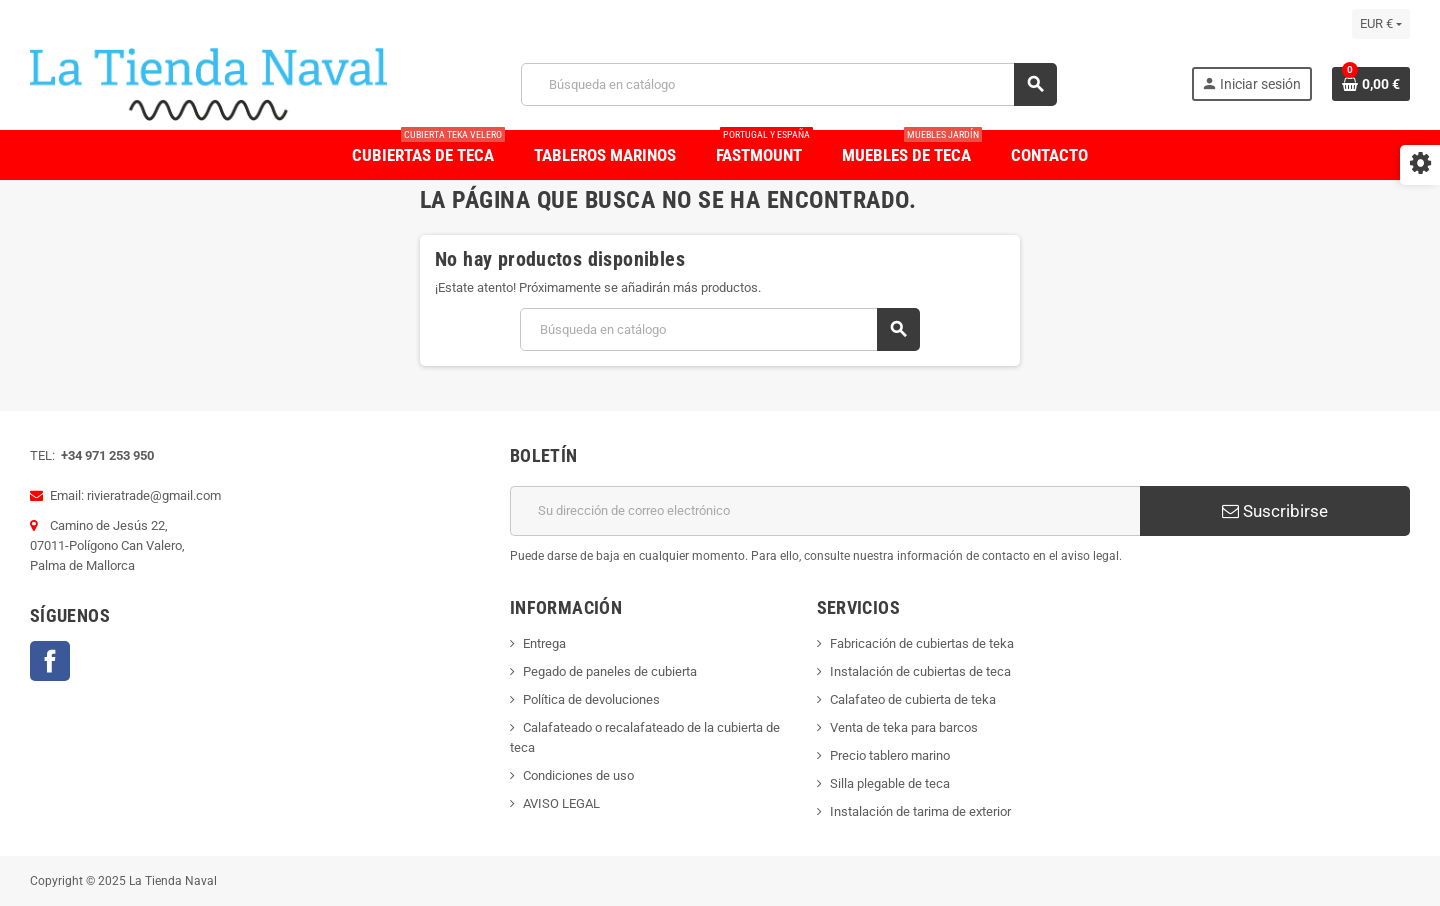  I want to click on Instalación de cubiertas de teca, so click(920, 671).